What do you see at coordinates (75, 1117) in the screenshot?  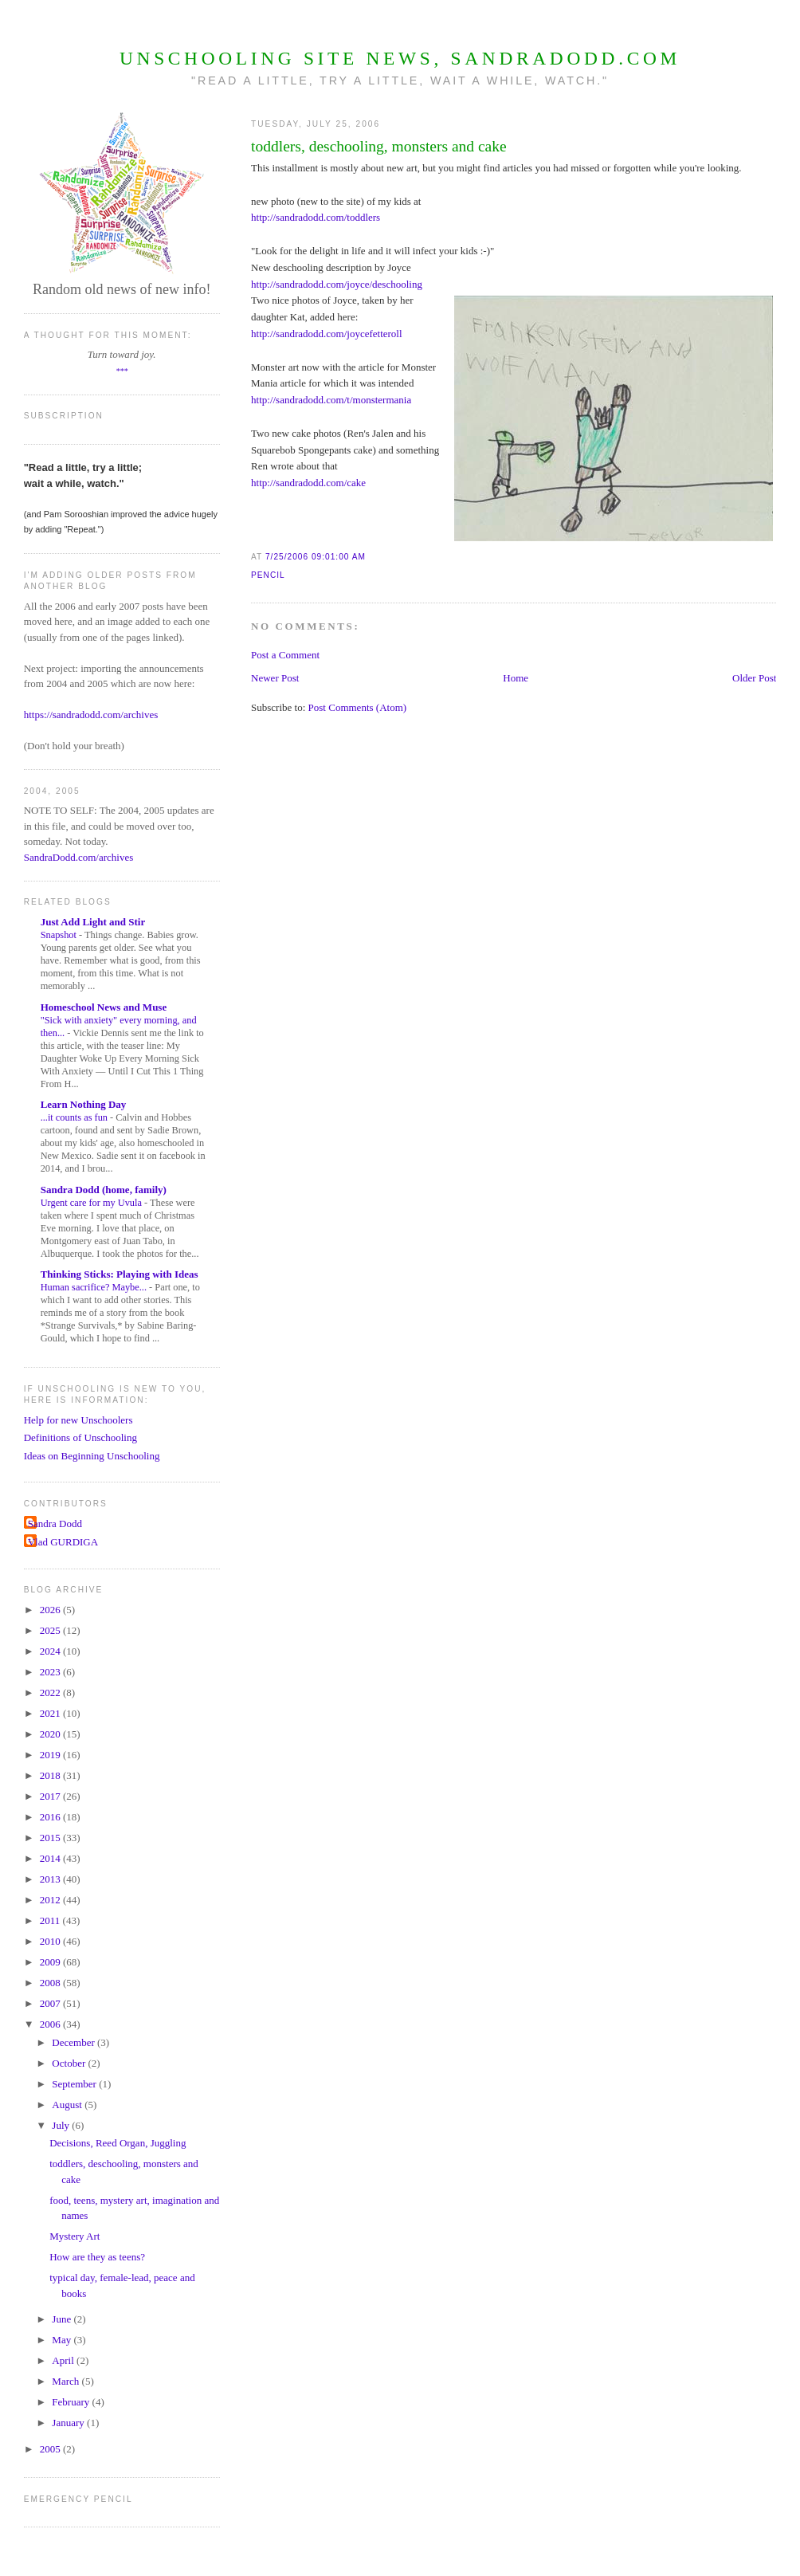 I see `...it counts as fun` at bounding box center [75, 1117].